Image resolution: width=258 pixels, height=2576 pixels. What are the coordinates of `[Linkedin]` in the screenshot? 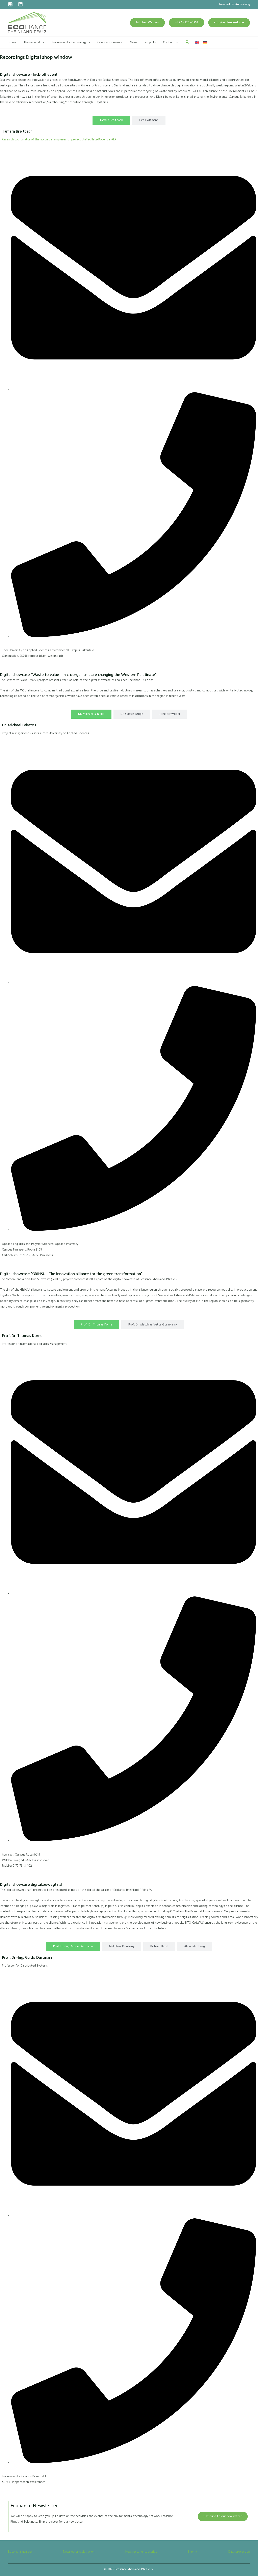 It's located at (20, 4).